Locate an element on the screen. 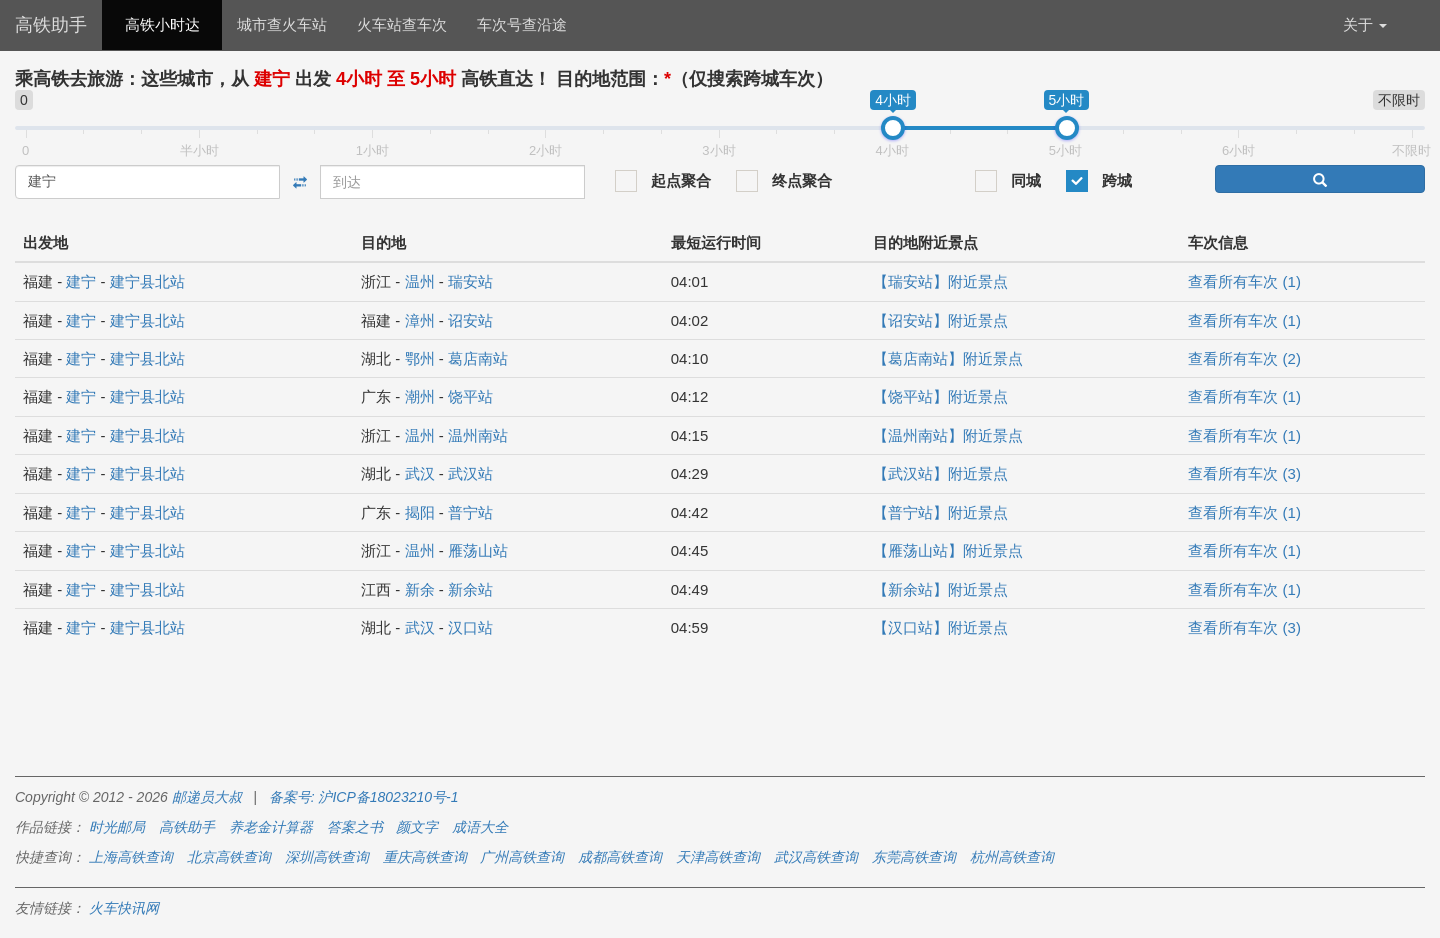  杭州高铁查询 is located at coordinates (1012, 857).